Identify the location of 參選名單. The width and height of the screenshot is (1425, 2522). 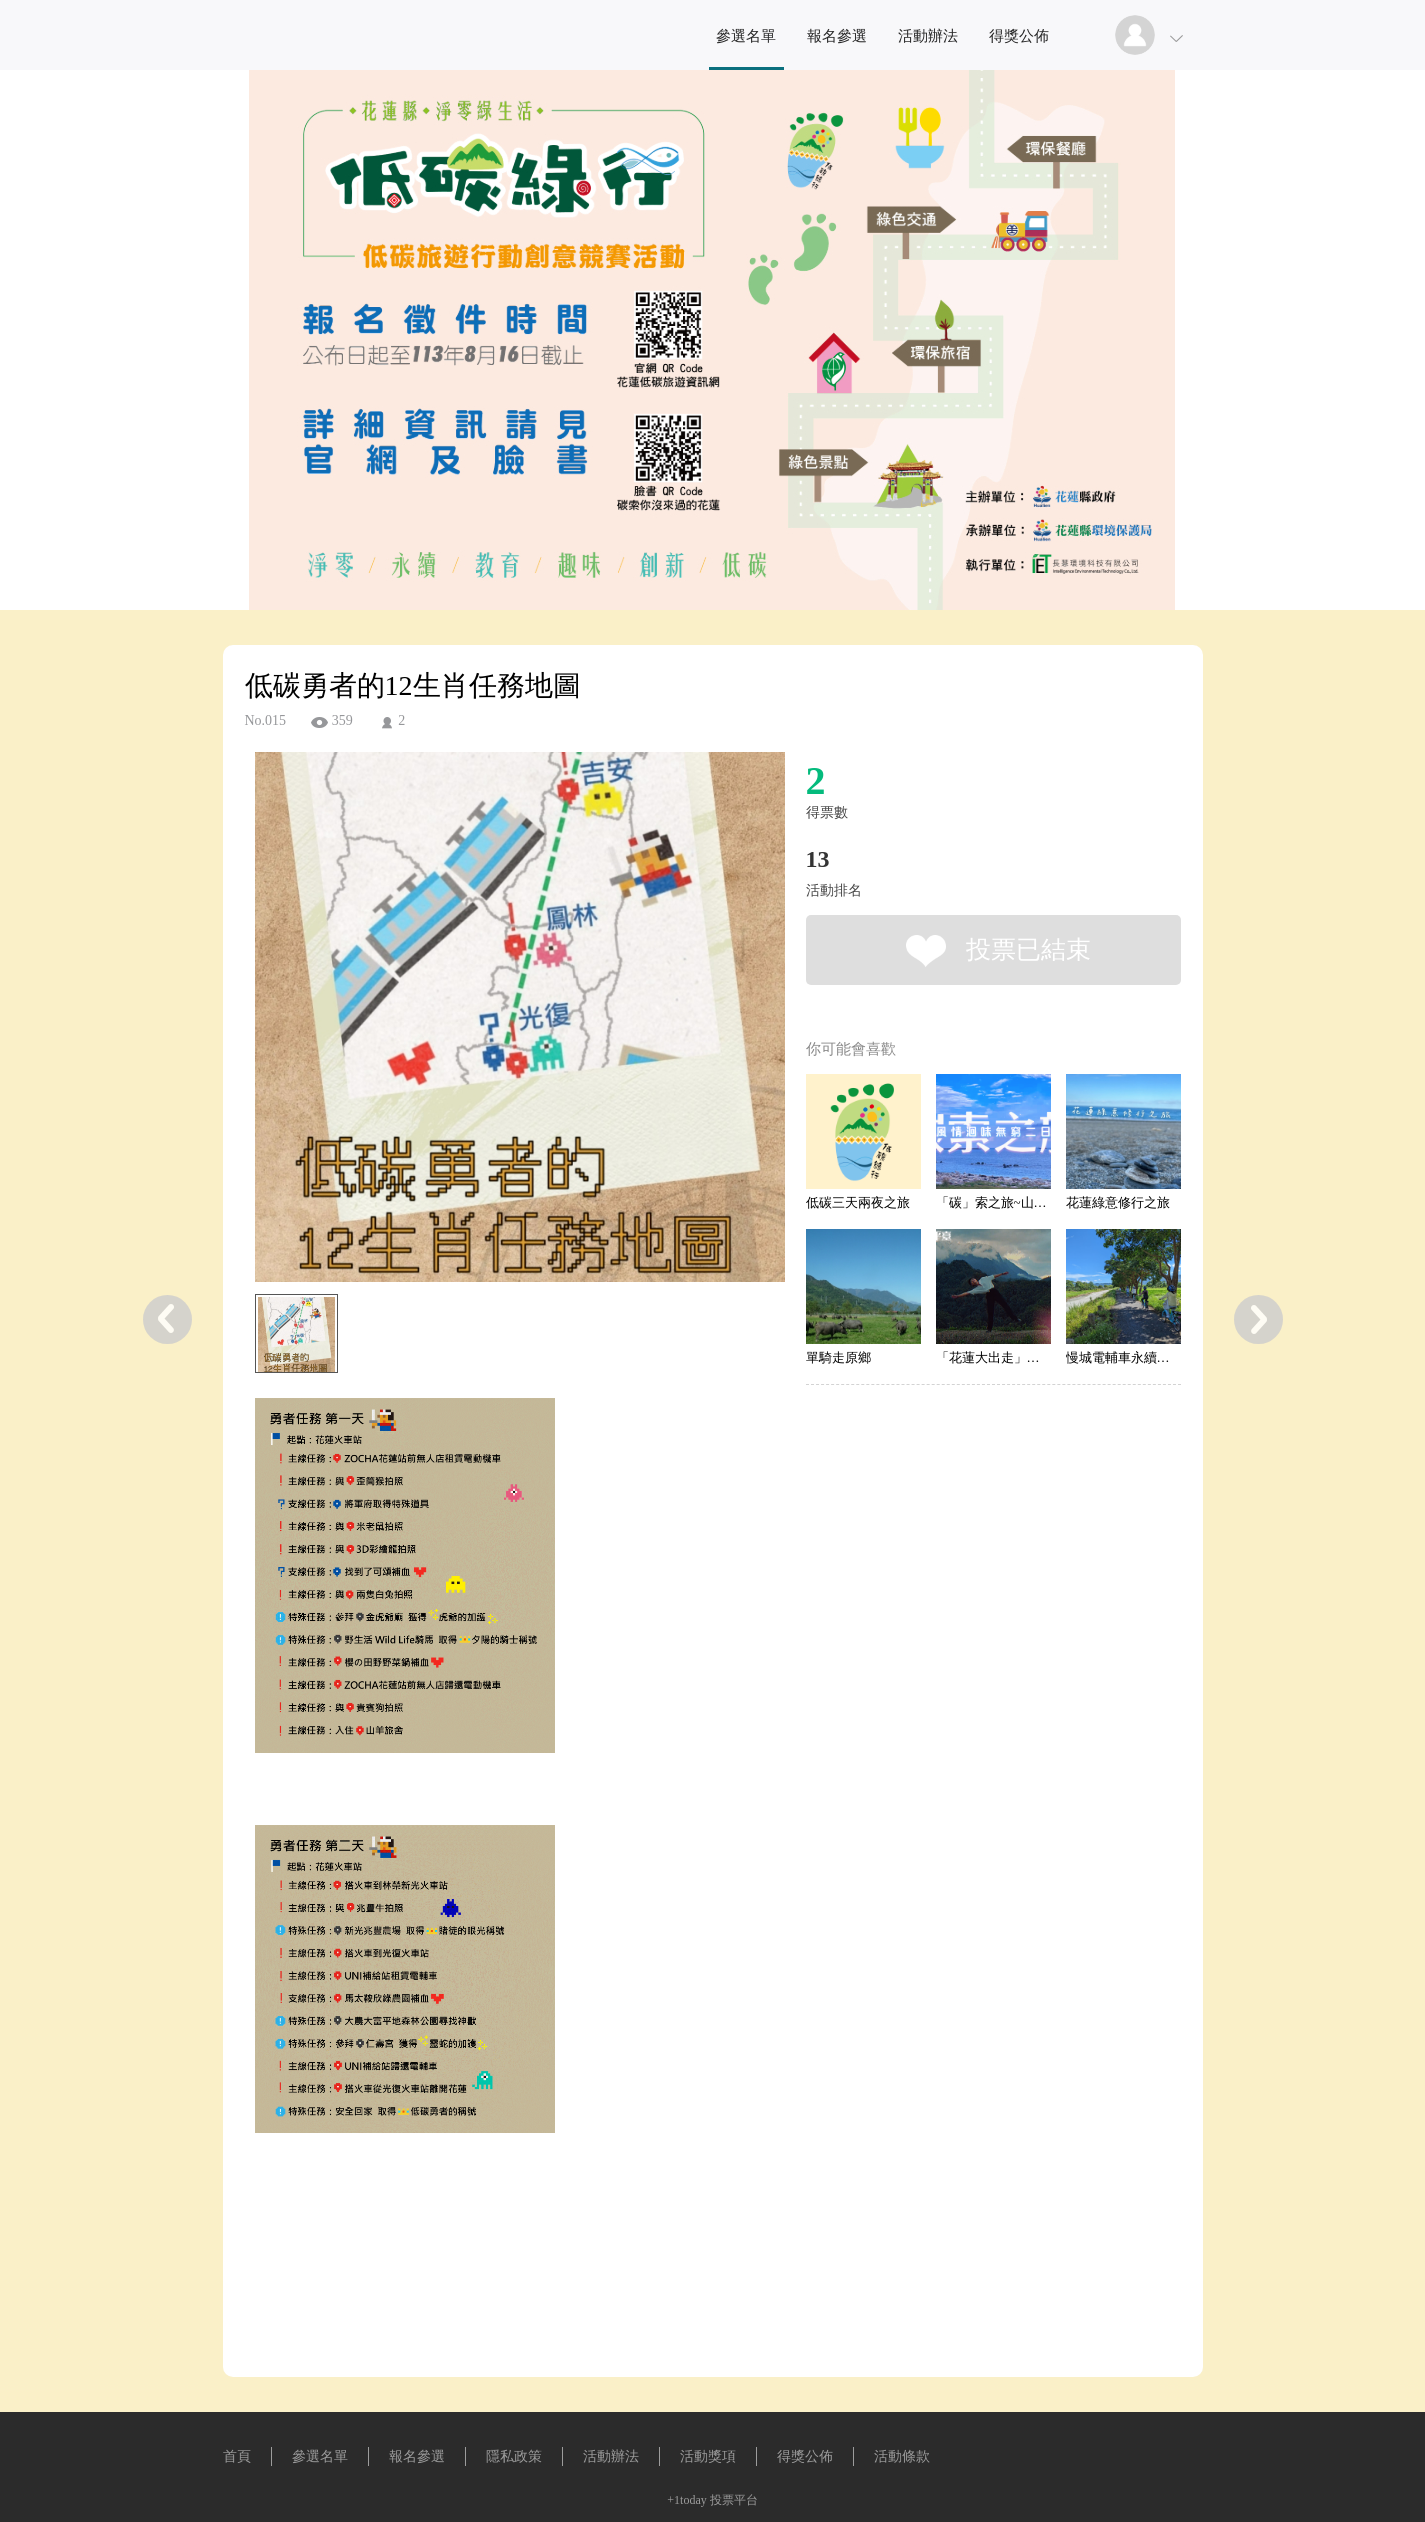
(746, 36).